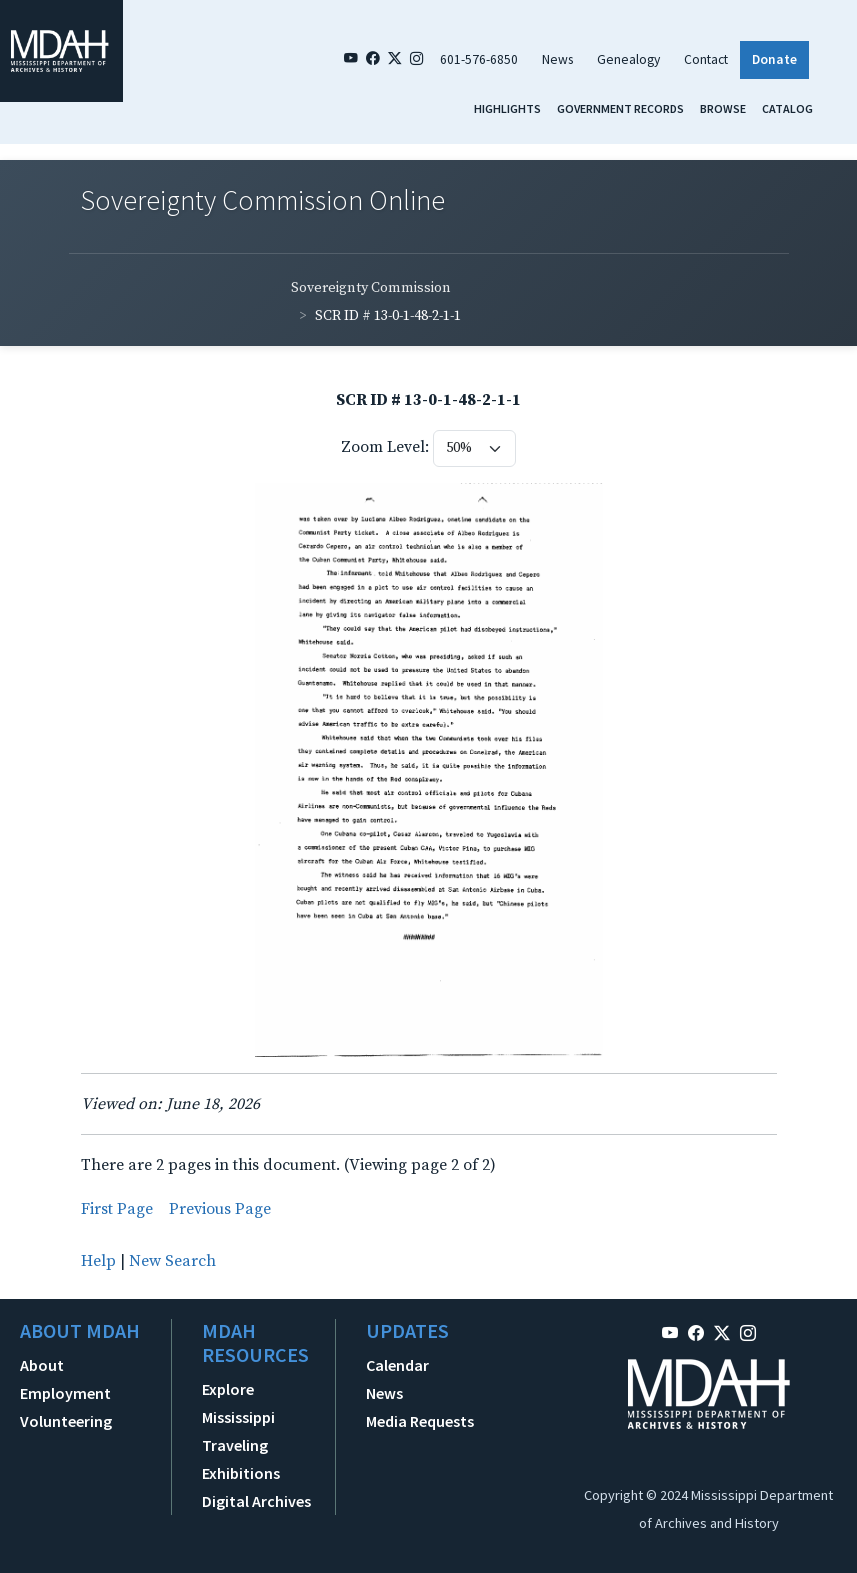  What do you see at coordinates (420, 1421) in the screenshot?
I see `Media Requests` at bounding box center [420, 1421].